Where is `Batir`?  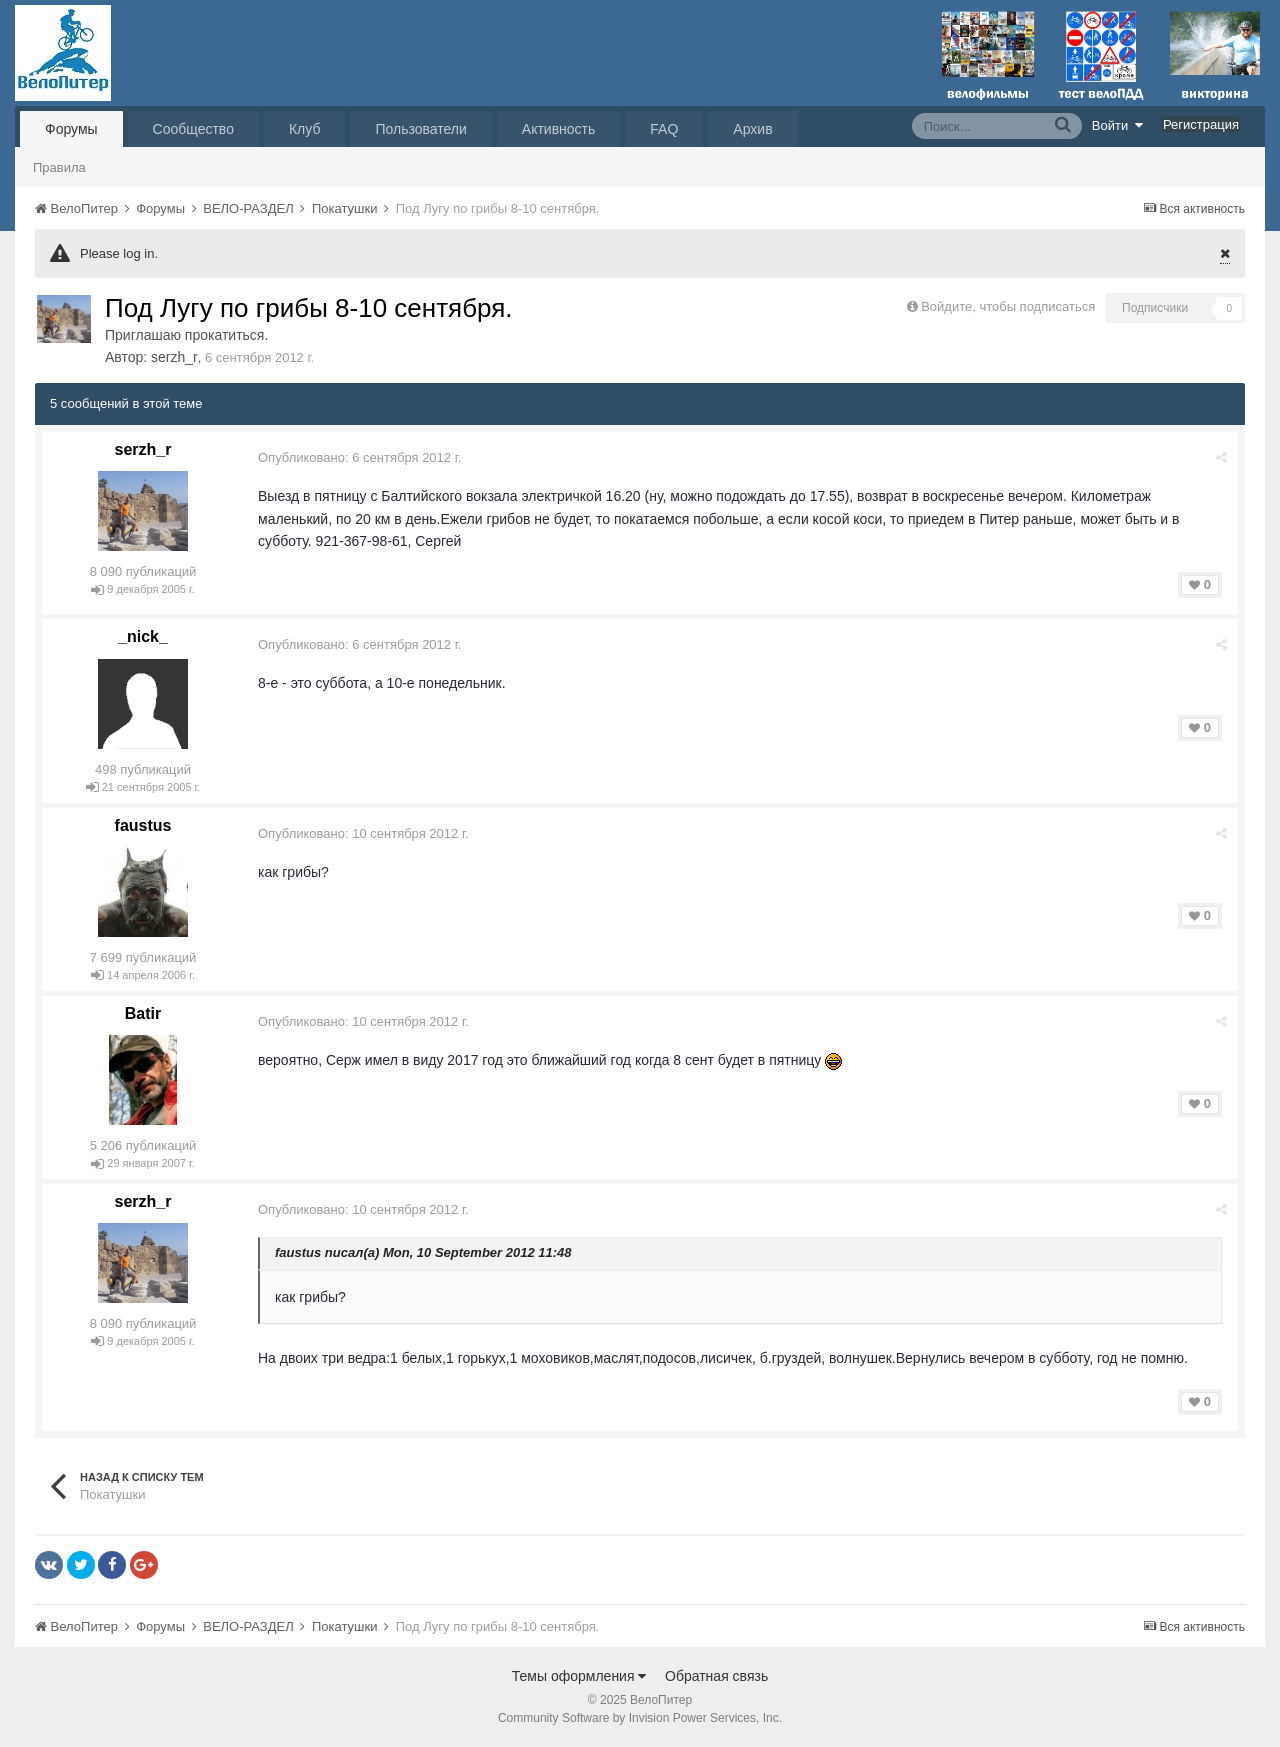 Batir is located at coordinates (143, 1013).